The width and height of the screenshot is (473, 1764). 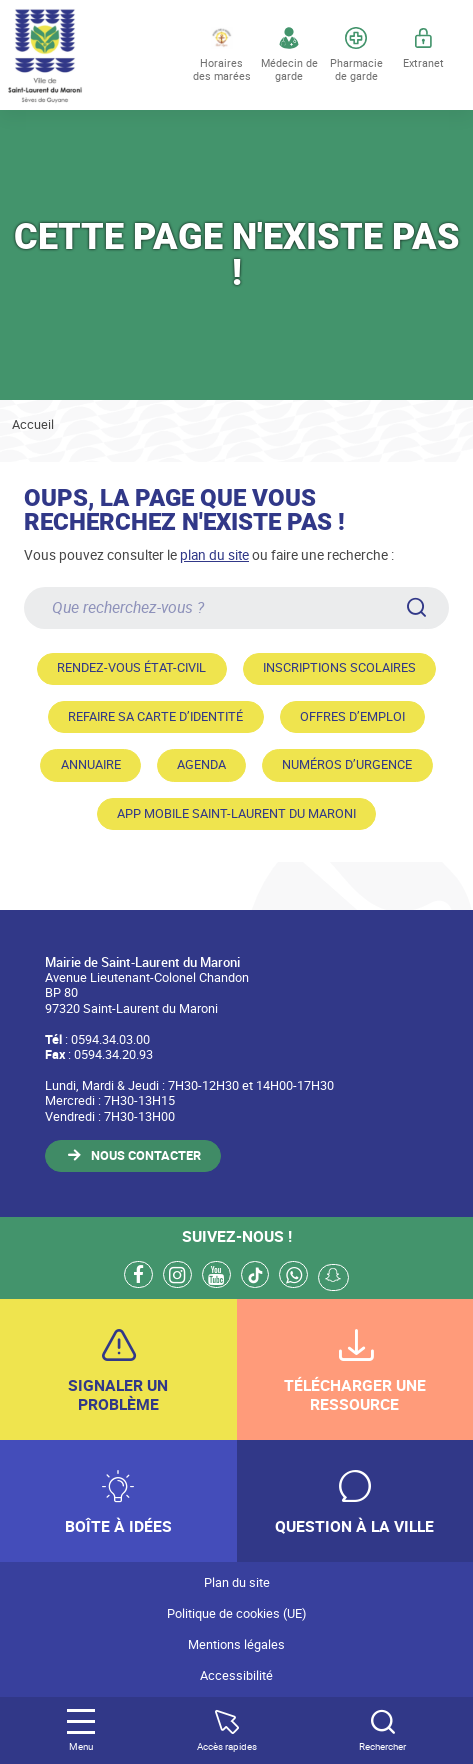 I want to click on Refaire sa carte d’identité, so click(x=155, y=716).